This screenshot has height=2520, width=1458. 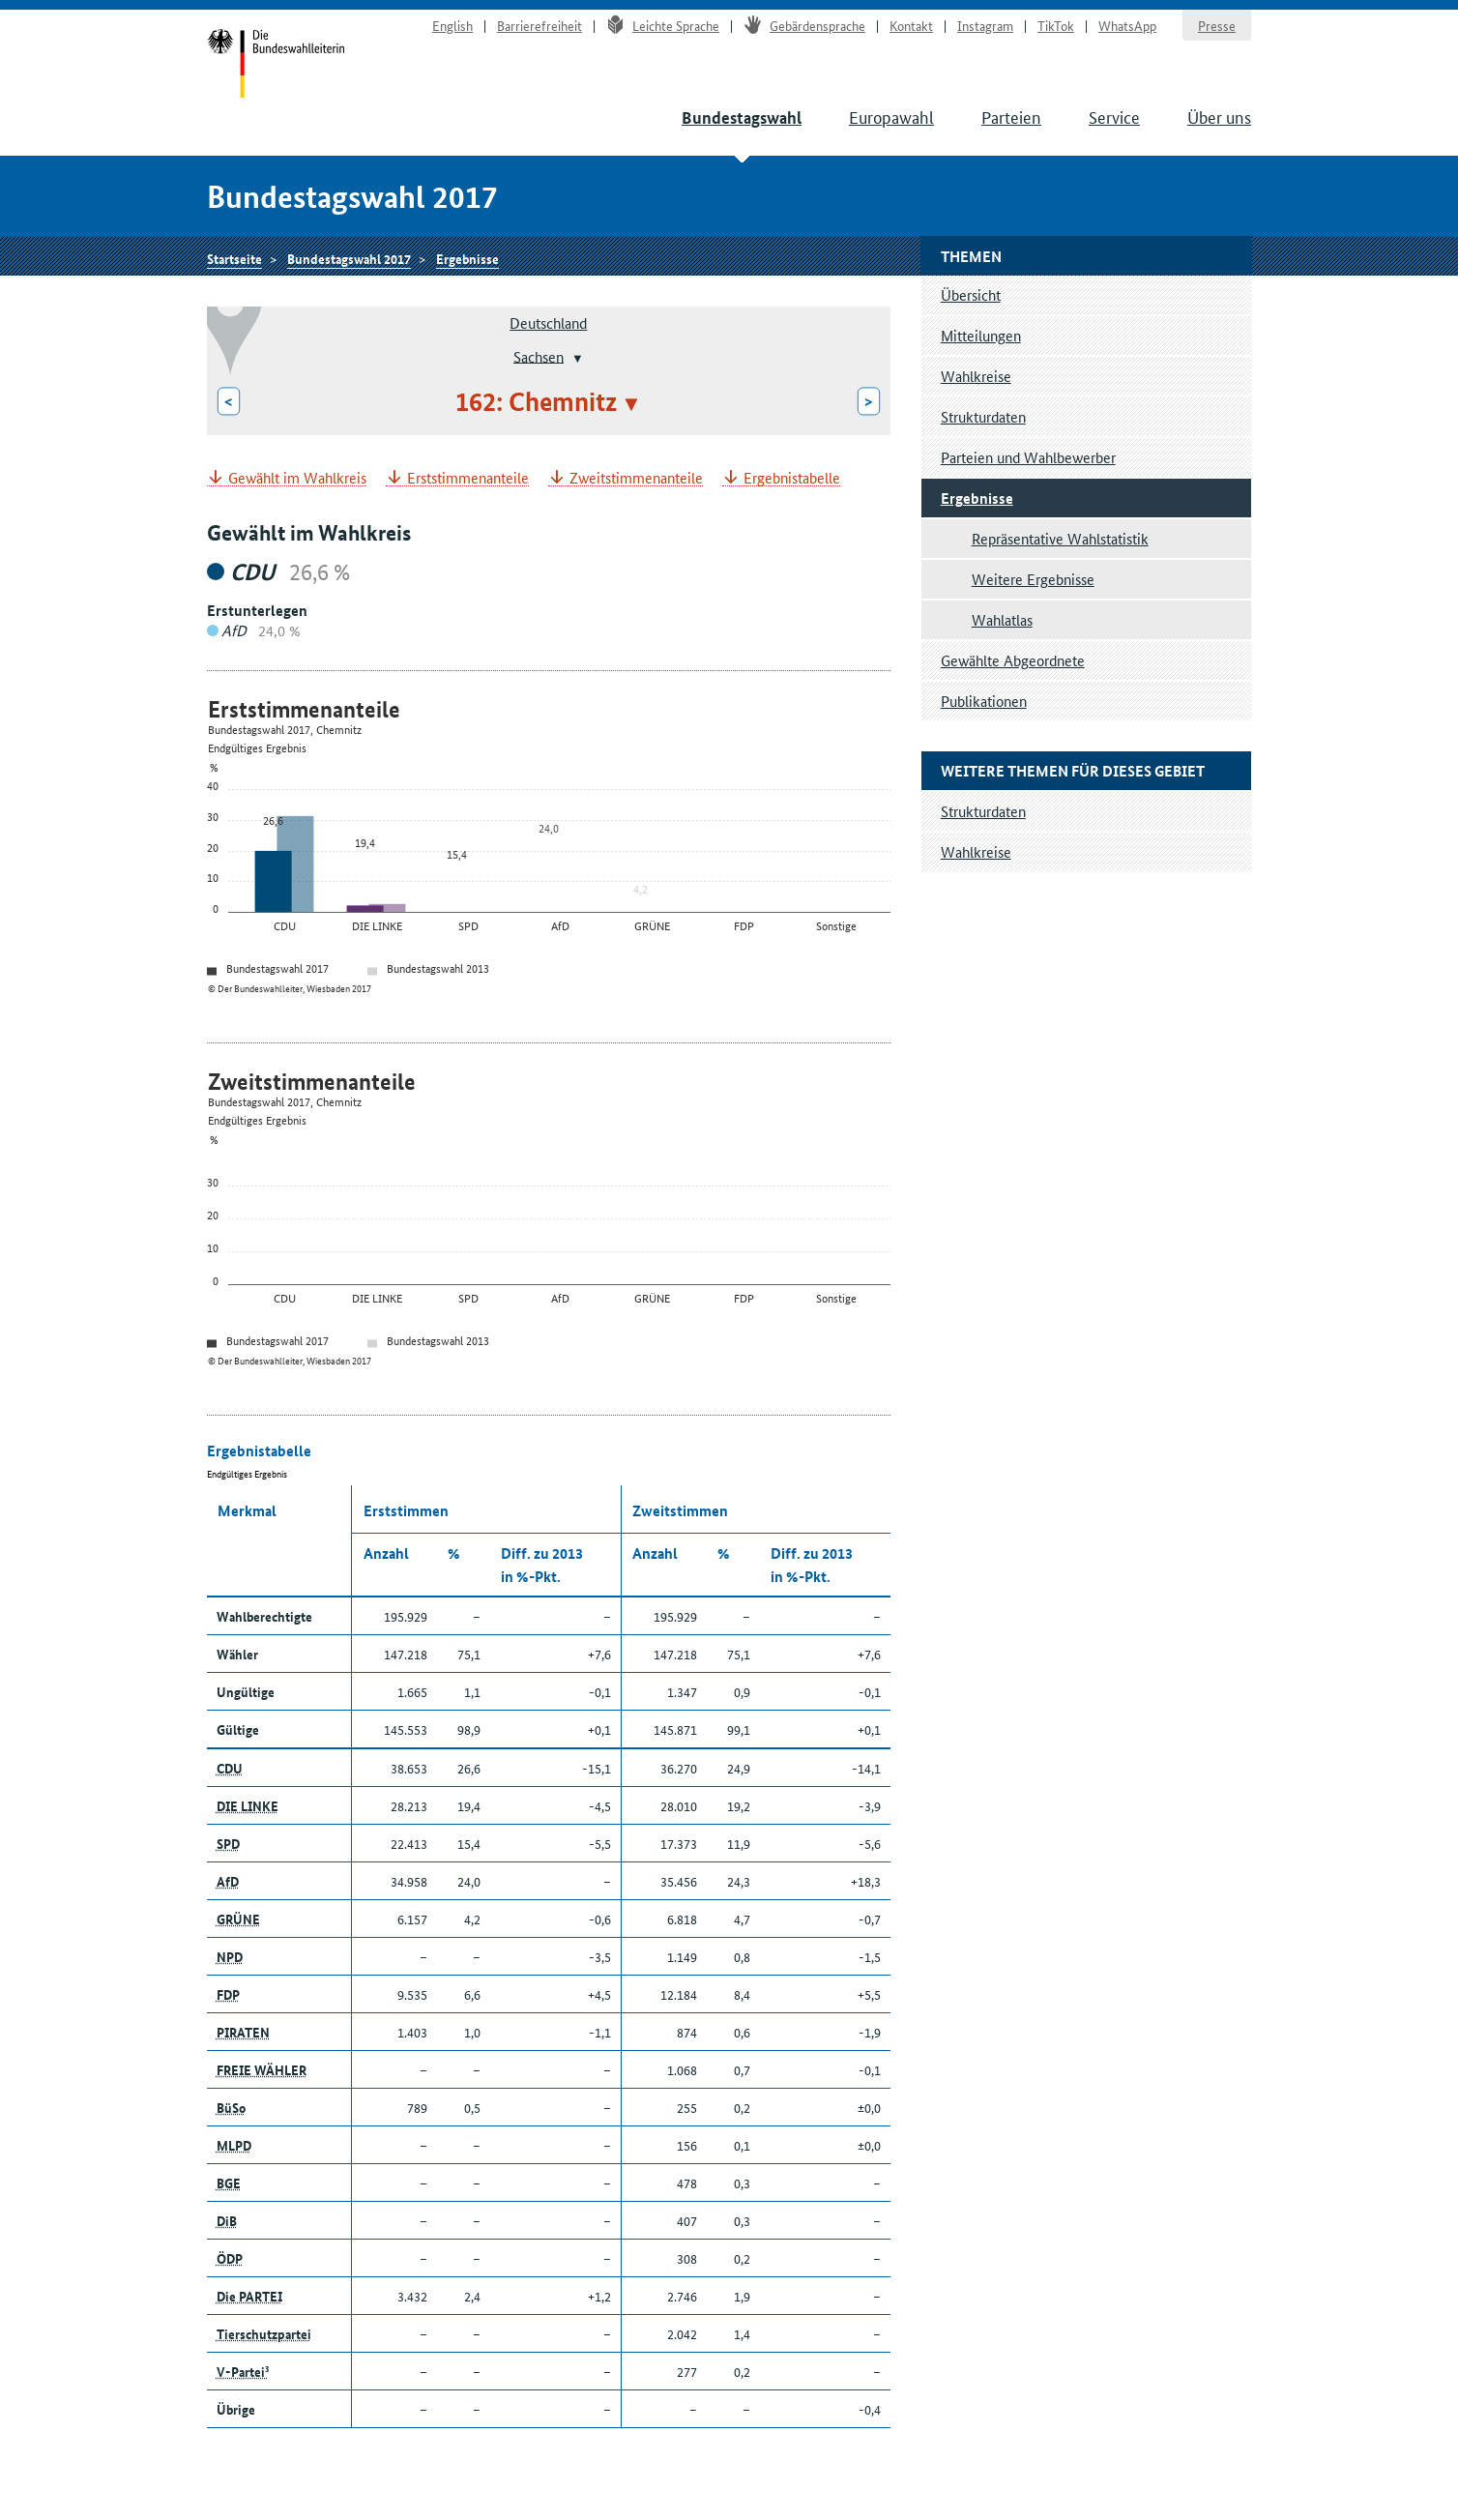 I want to click on Mitteilungen, so click(x=981, y=335).